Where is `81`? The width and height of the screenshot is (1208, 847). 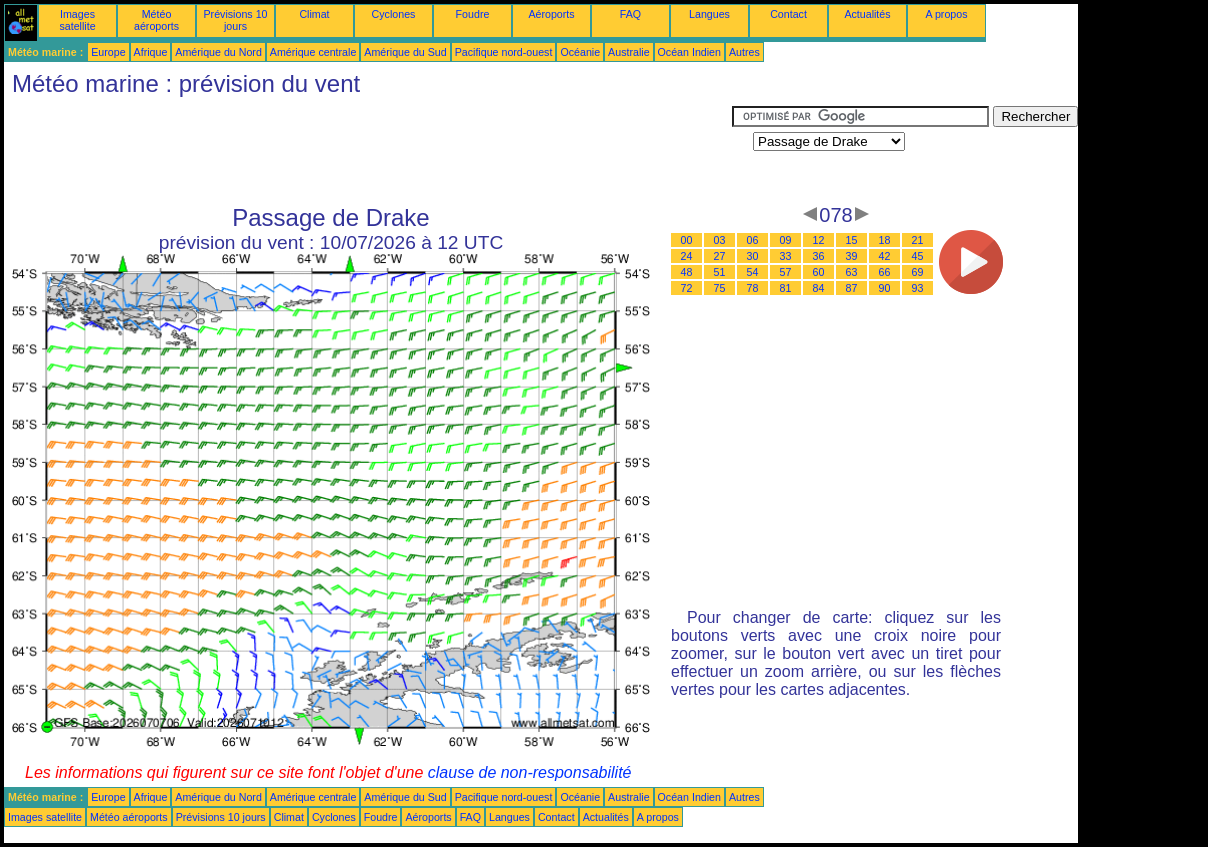
81 is located at coordinates (786, 288).